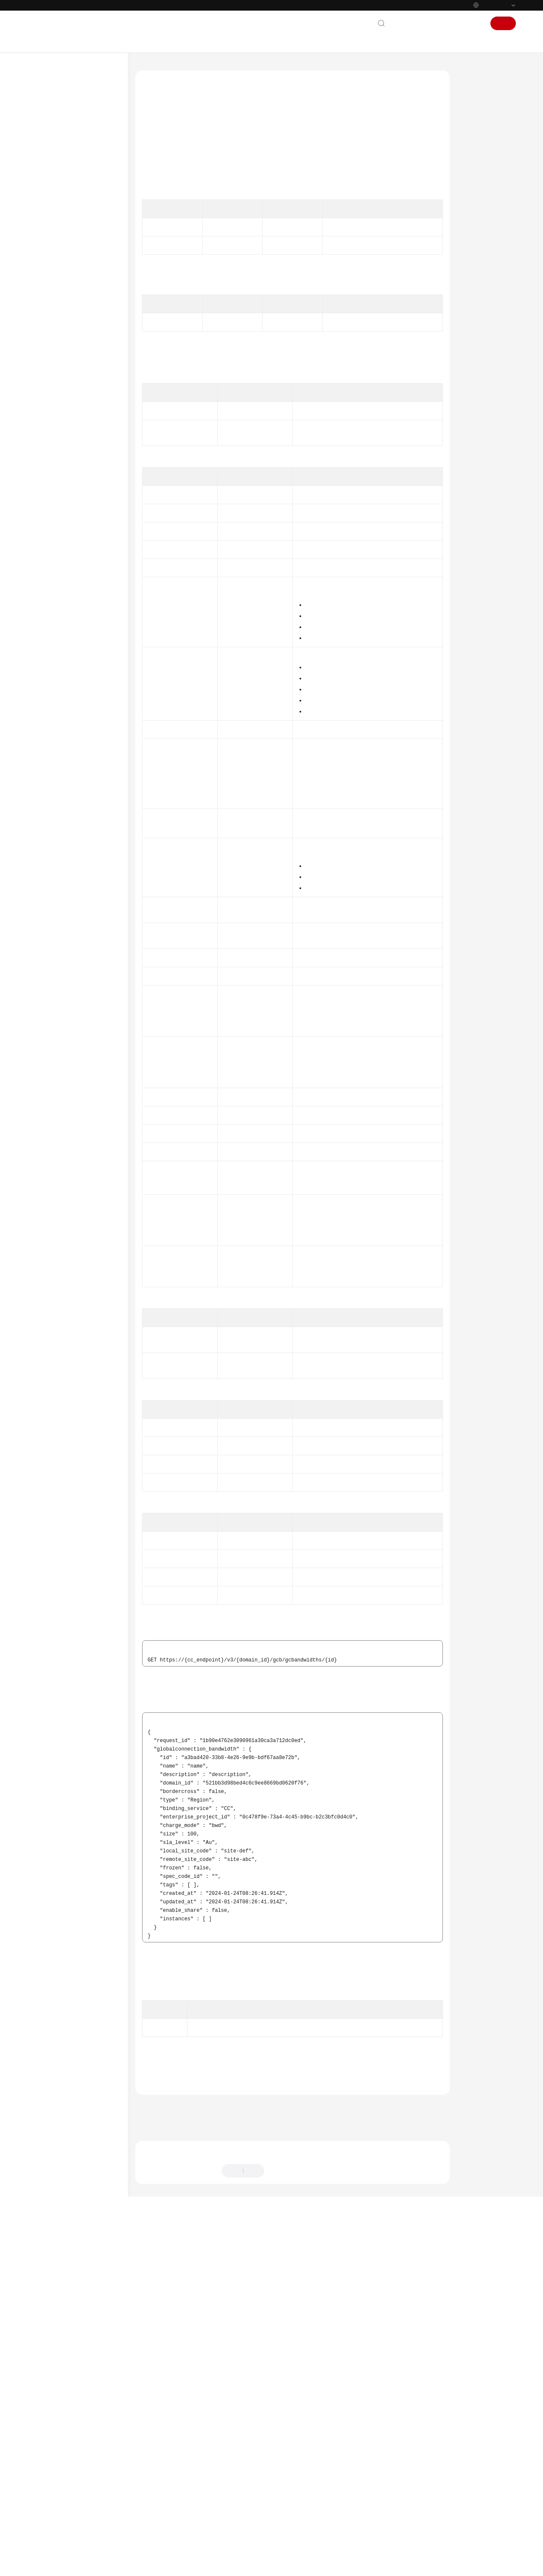 The image size is (543, 2576). What do you see at coordinates (68, 502) in the screenshot?
I see `全域互联带宽` at bounding box center [68, 502].